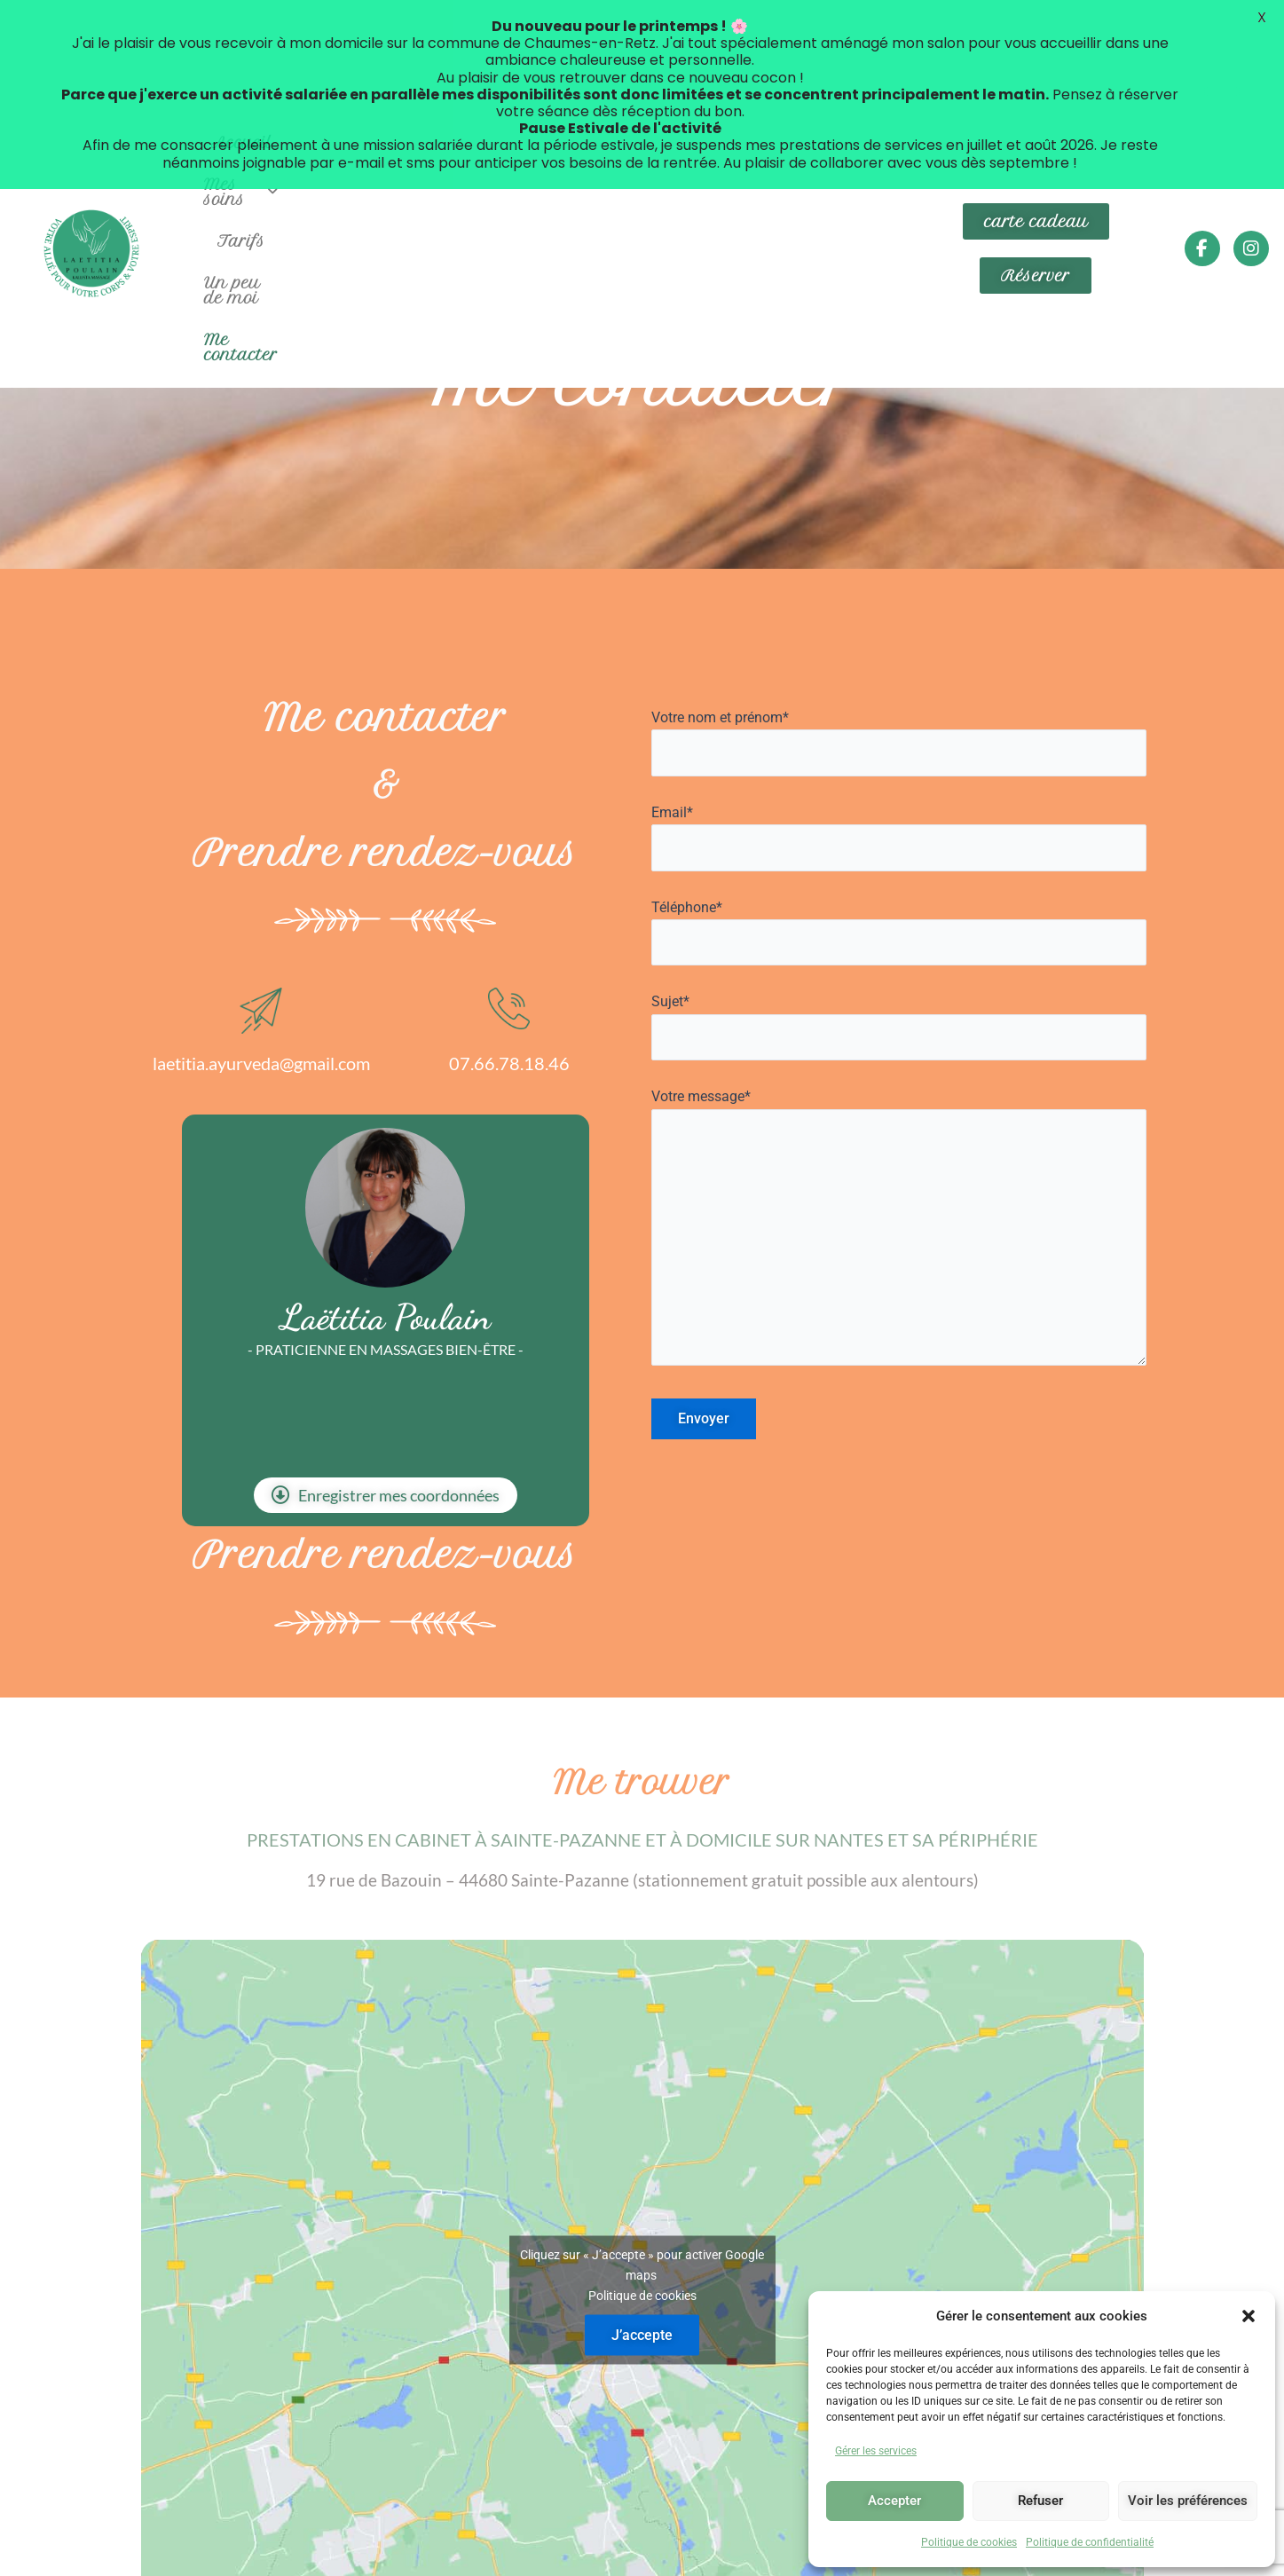 The image size is (1284, 2576). What do you see at coordinates (1248, 2316) in the screenshot?
I see `[button]` at bounding box center [1248, 2316].